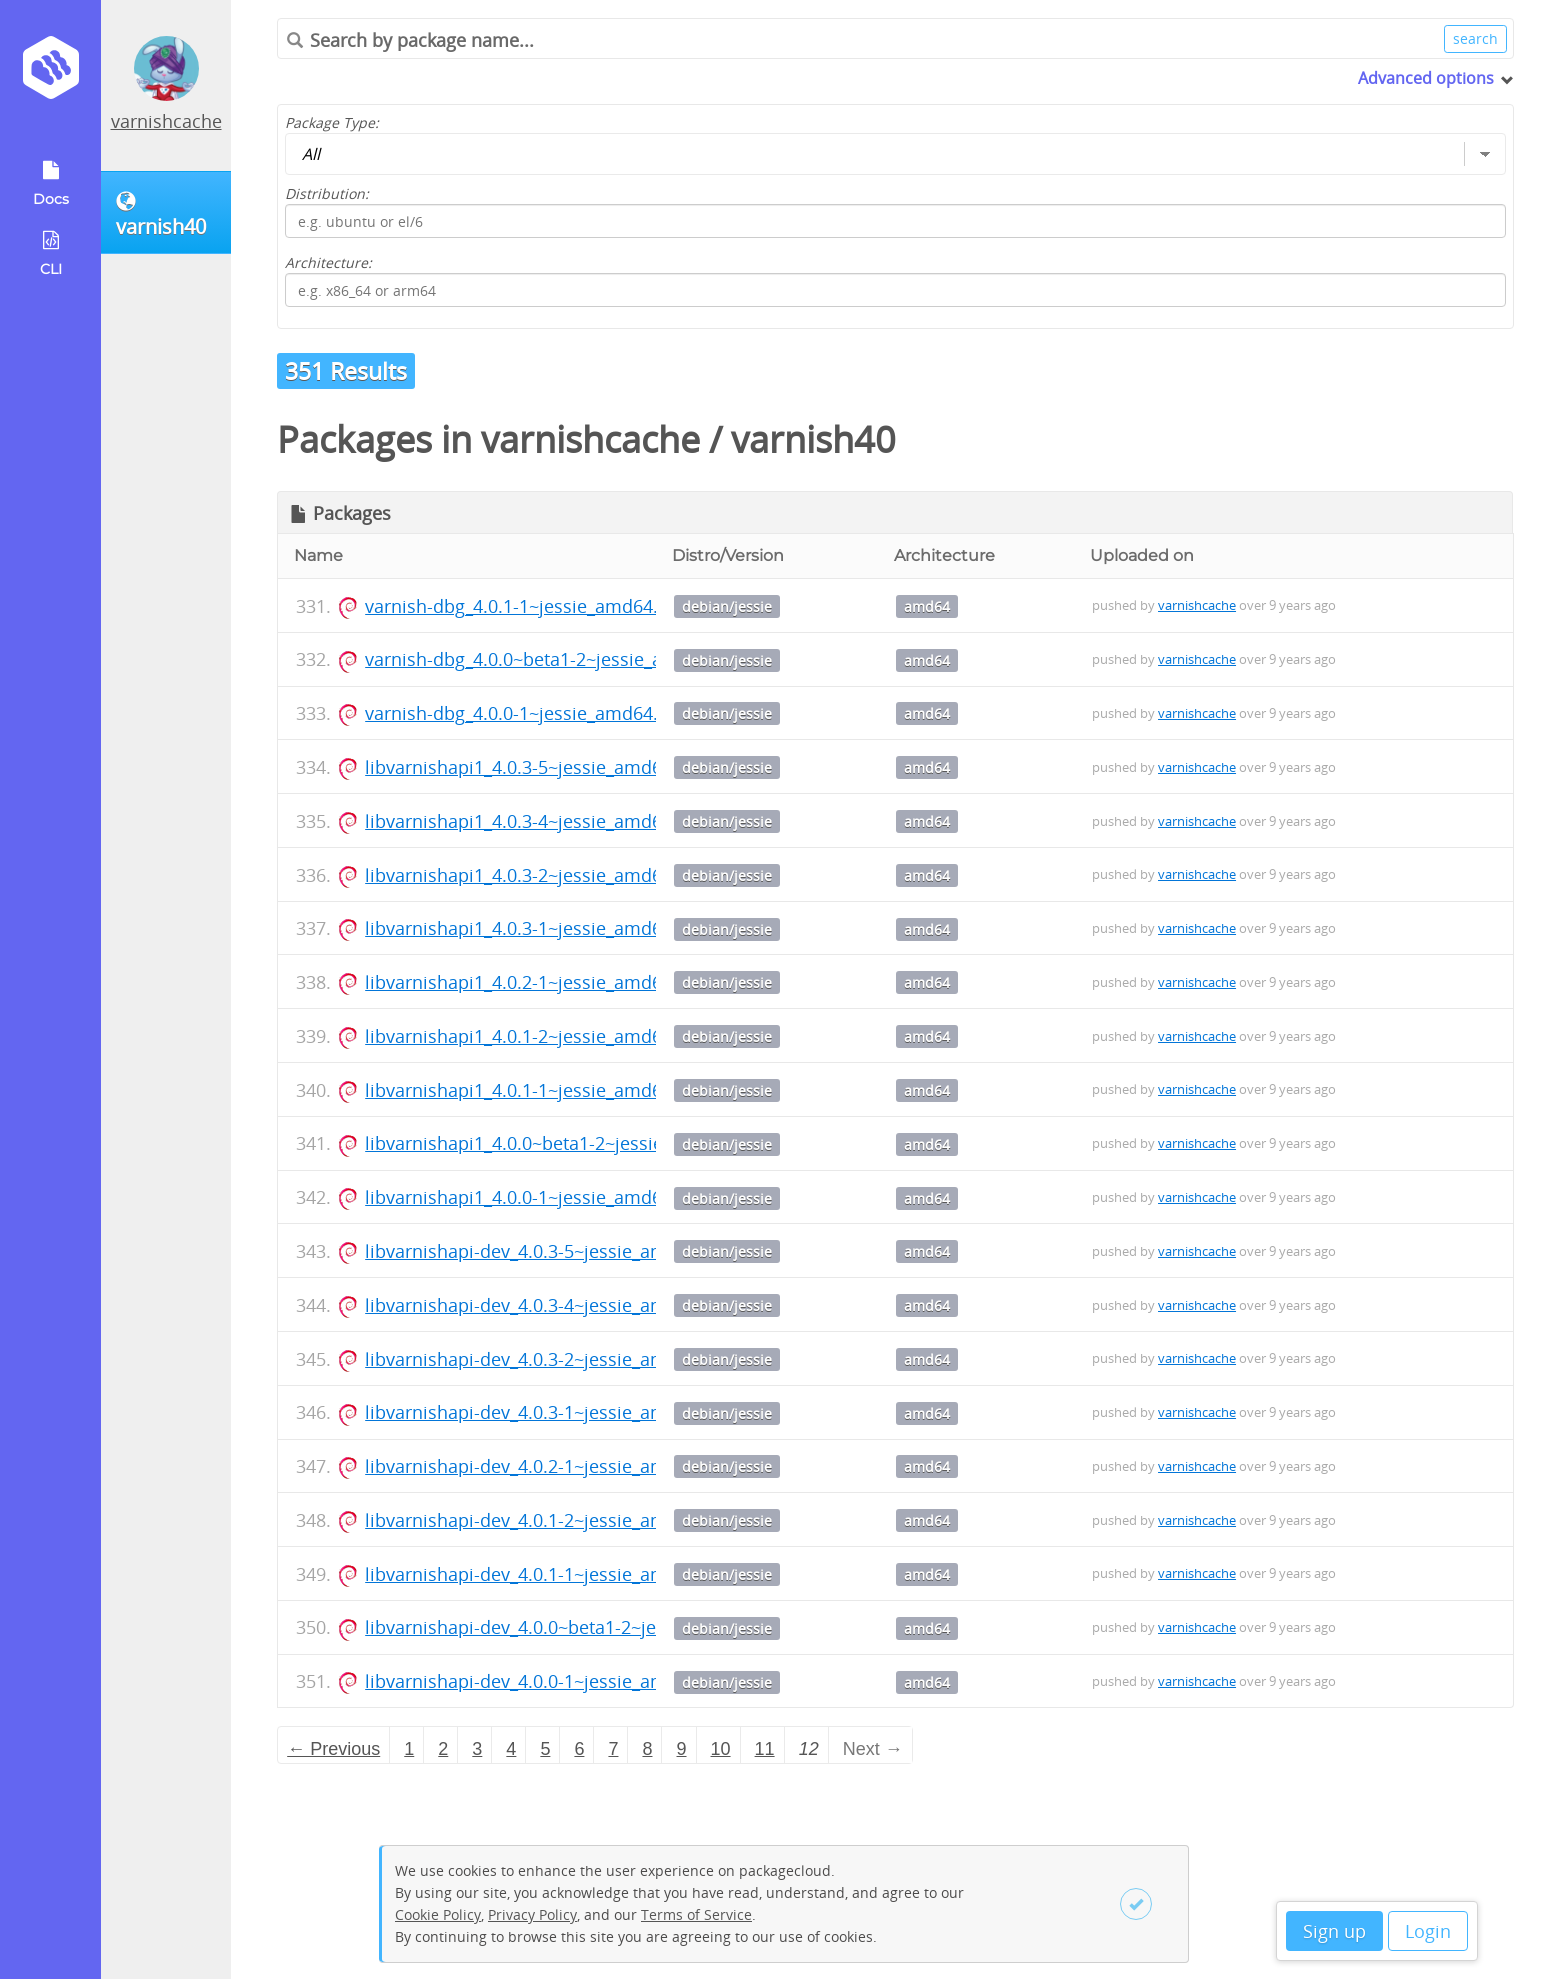  Describe the element at coordinates (550, 1359) in the screenshot. I see `libvarnishapi-dev_4.0.3-2~jessie_amd64.deb` at that location.